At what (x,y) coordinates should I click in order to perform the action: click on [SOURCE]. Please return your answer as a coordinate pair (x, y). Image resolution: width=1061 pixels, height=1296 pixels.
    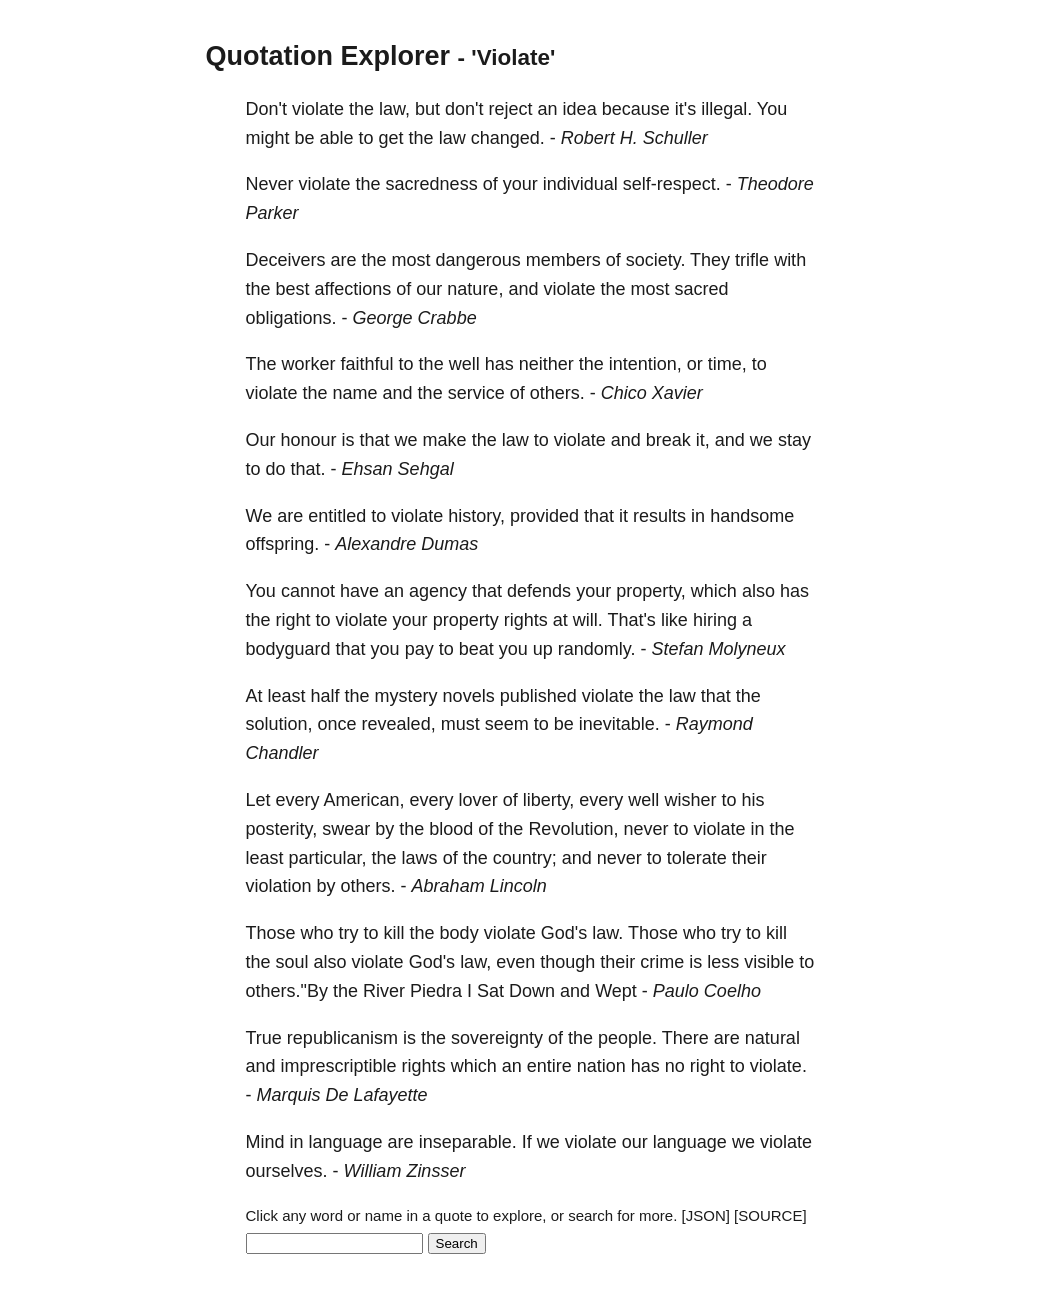
    Looking at the image, I should click on (770, 1215).